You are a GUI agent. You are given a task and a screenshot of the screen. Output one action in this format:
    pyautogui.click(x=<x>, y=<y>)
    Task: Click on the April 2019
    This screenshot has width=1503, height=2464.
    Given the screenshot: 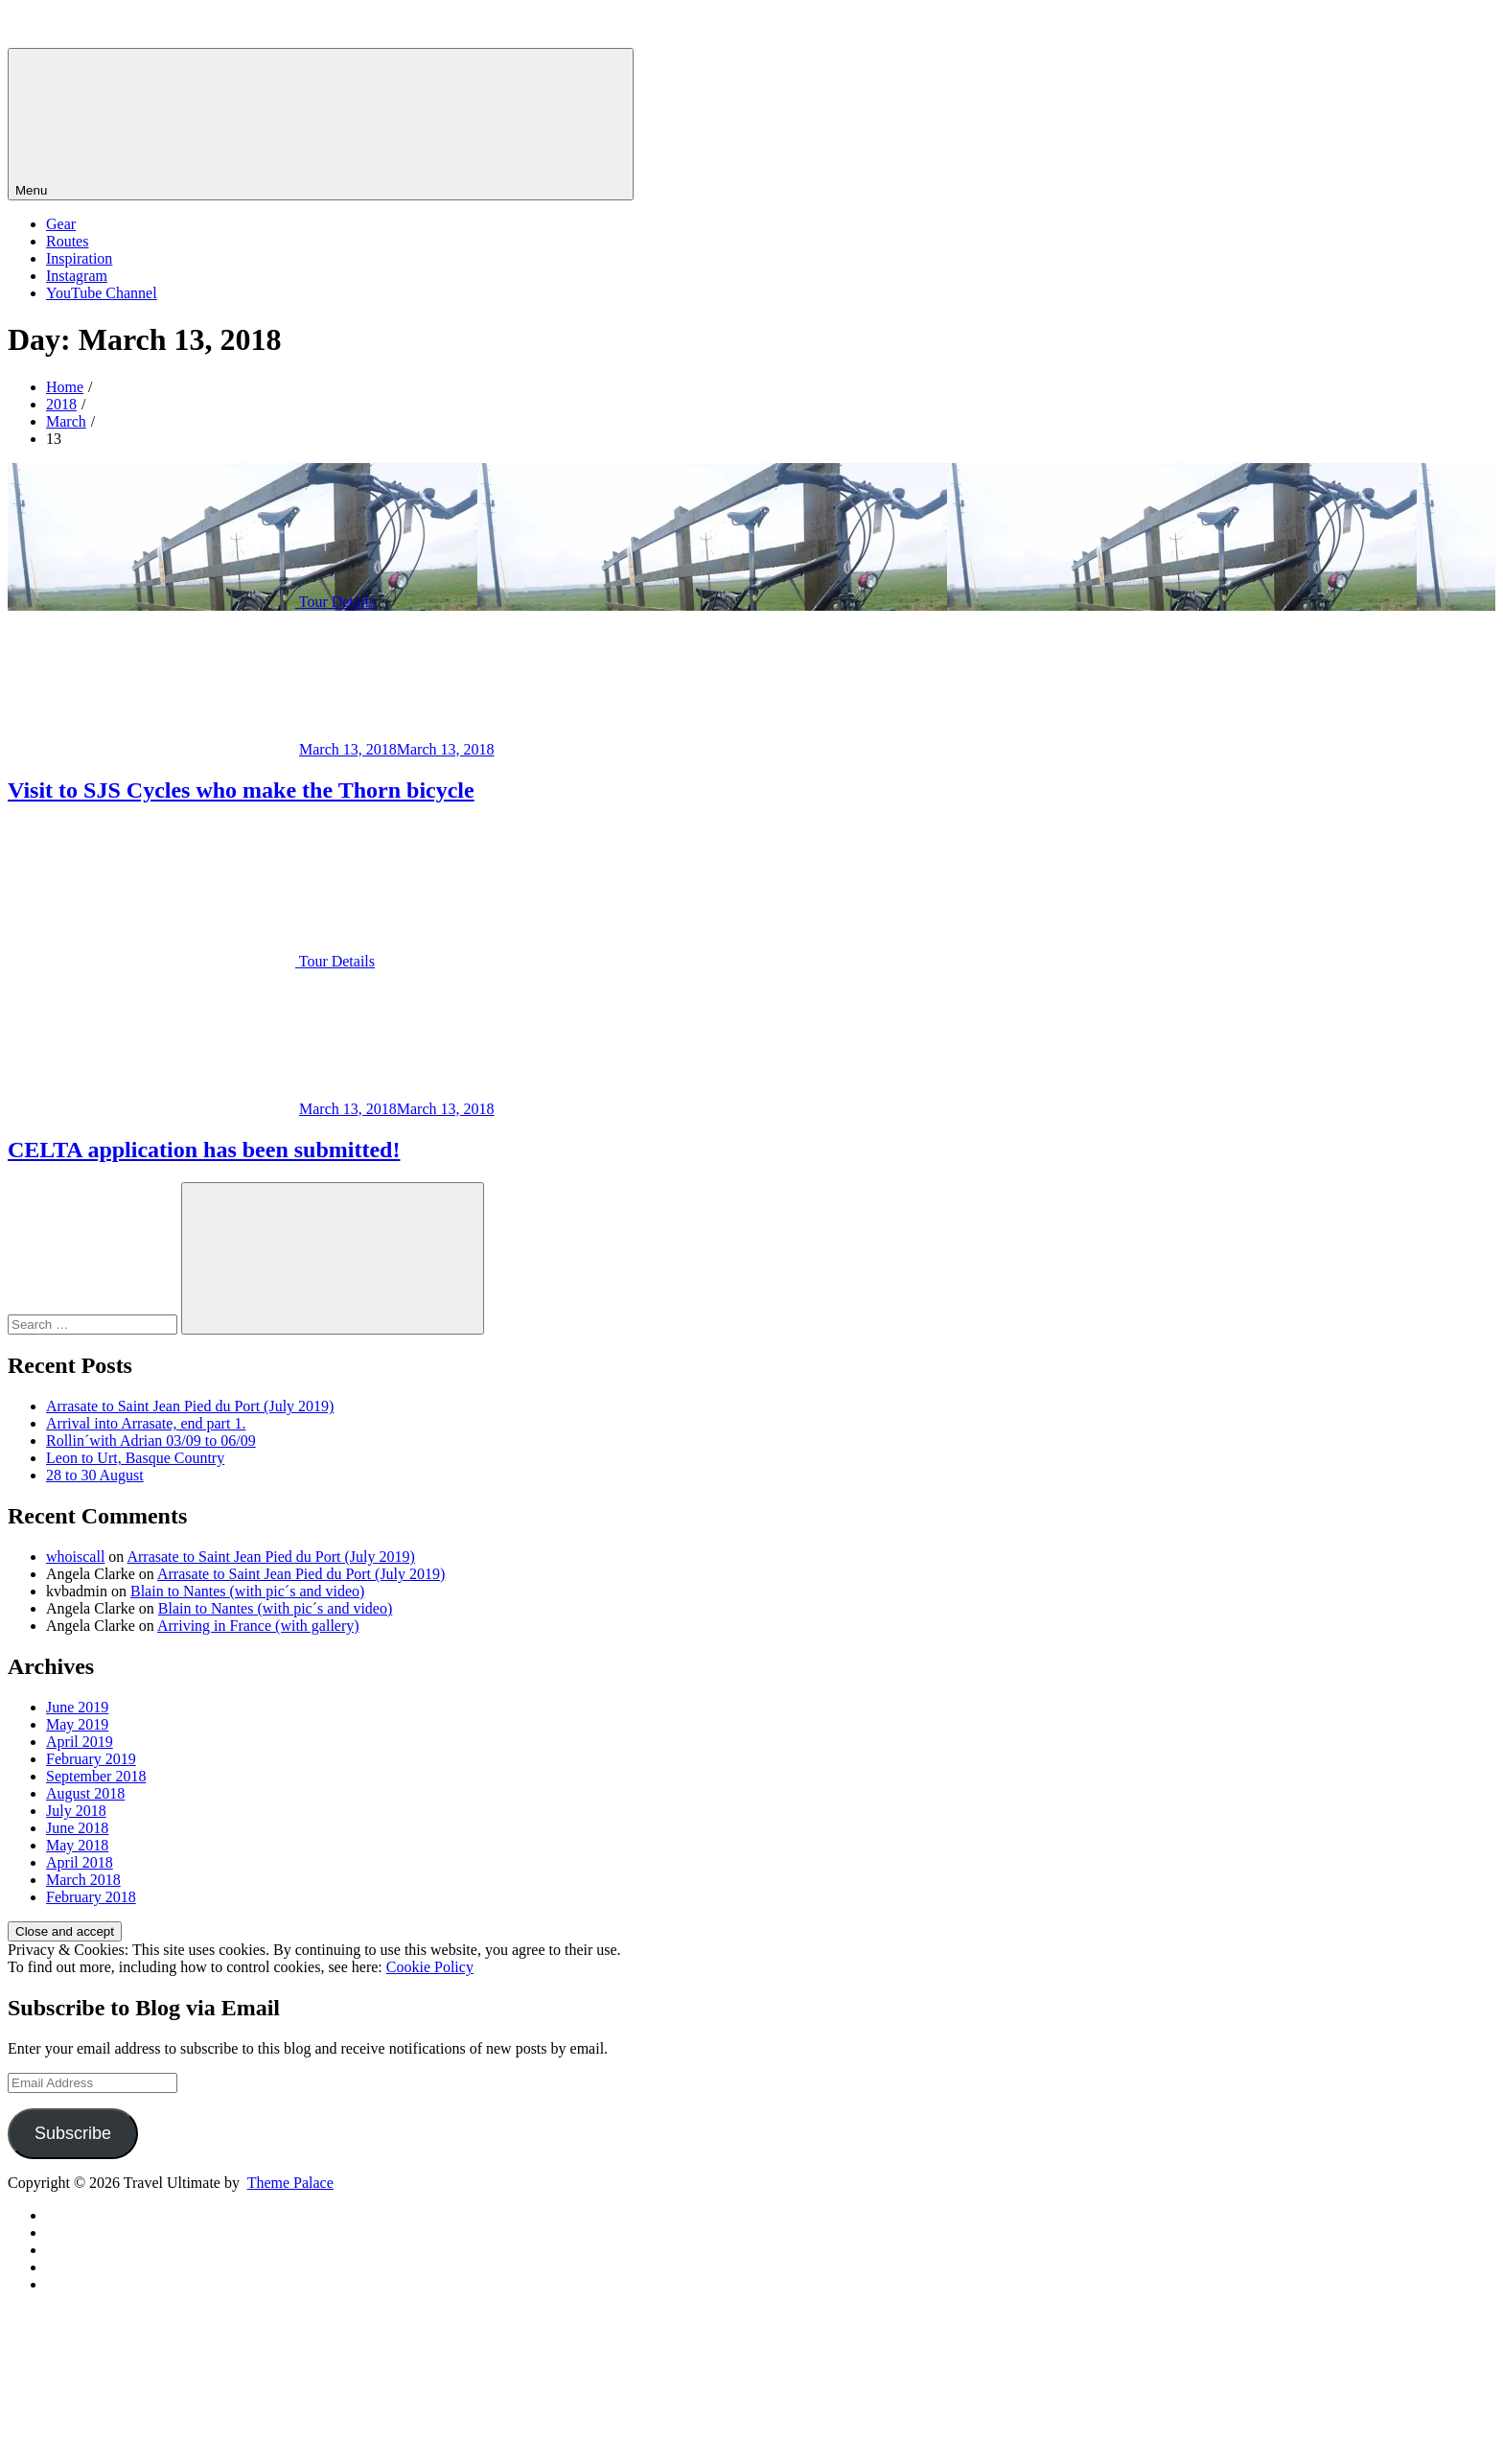 What is the action you would take?
    pyautogui.click(x=79, y=1741)
    